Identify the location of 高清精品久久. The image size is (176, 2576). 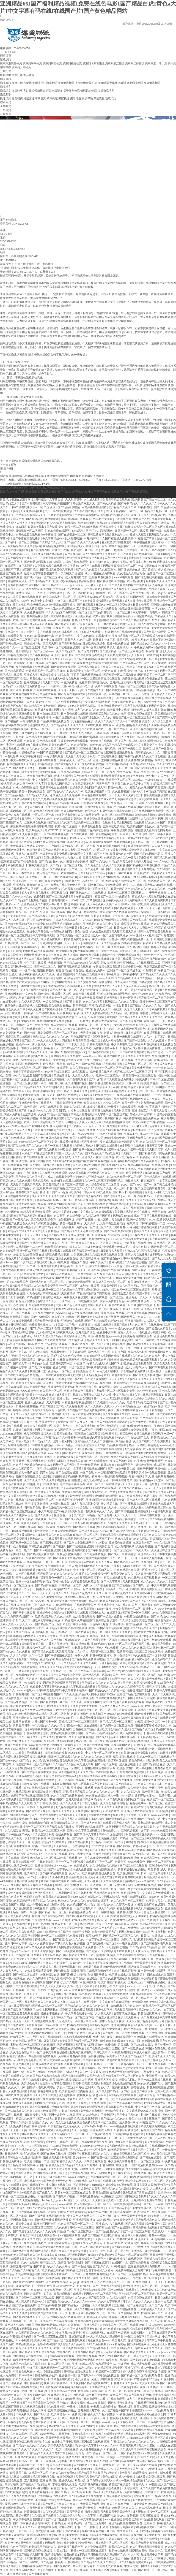
(98, 1523).